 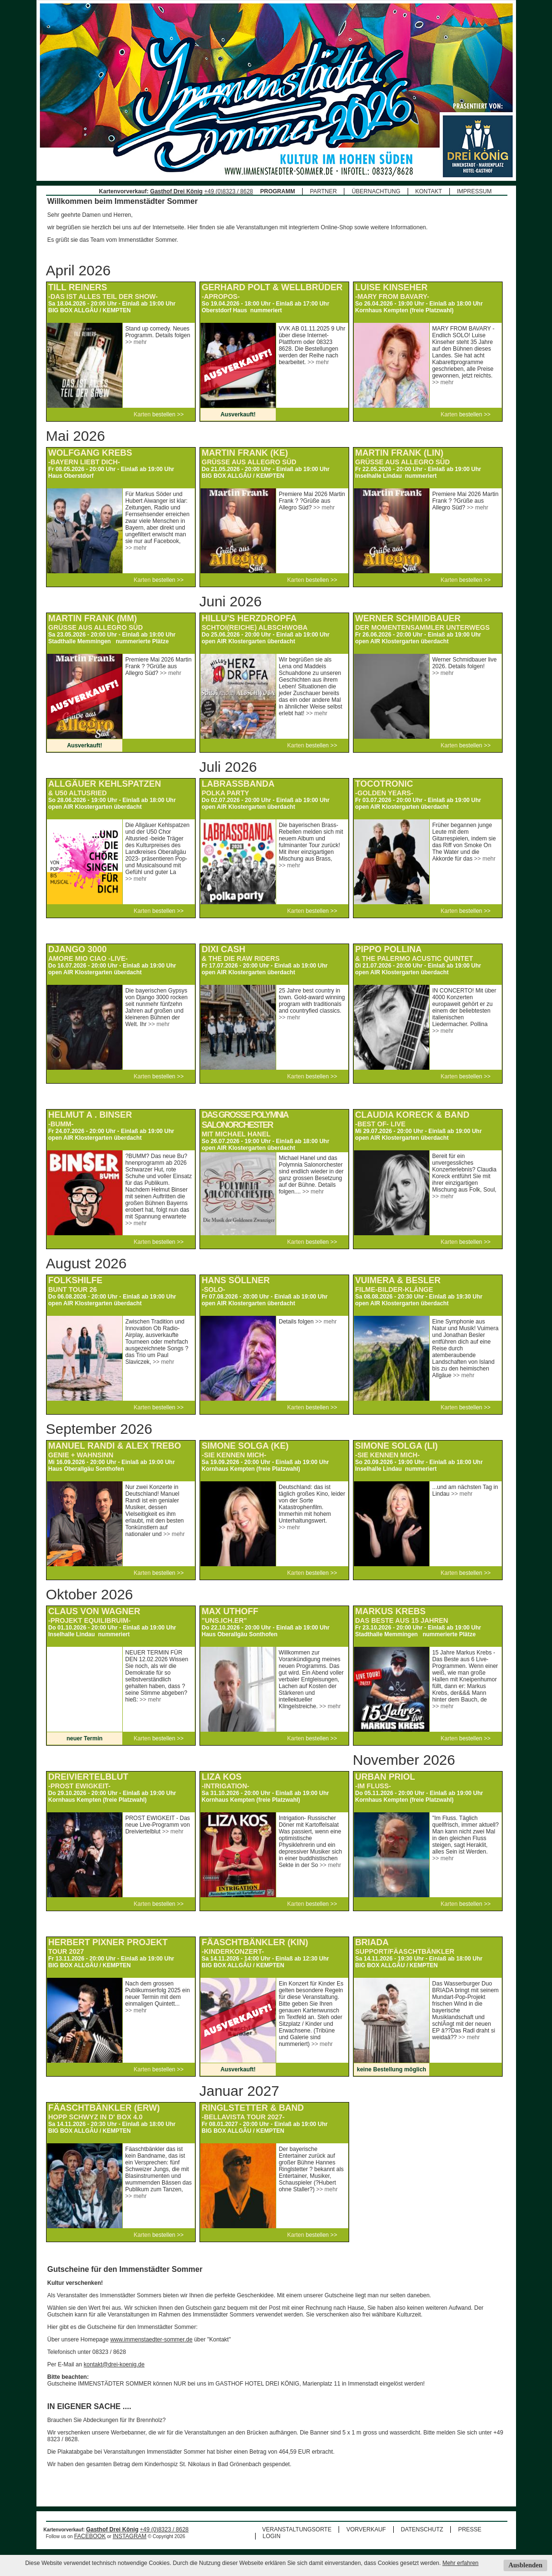 I want to click on PROGRAMM, so click(x=277, y=191).